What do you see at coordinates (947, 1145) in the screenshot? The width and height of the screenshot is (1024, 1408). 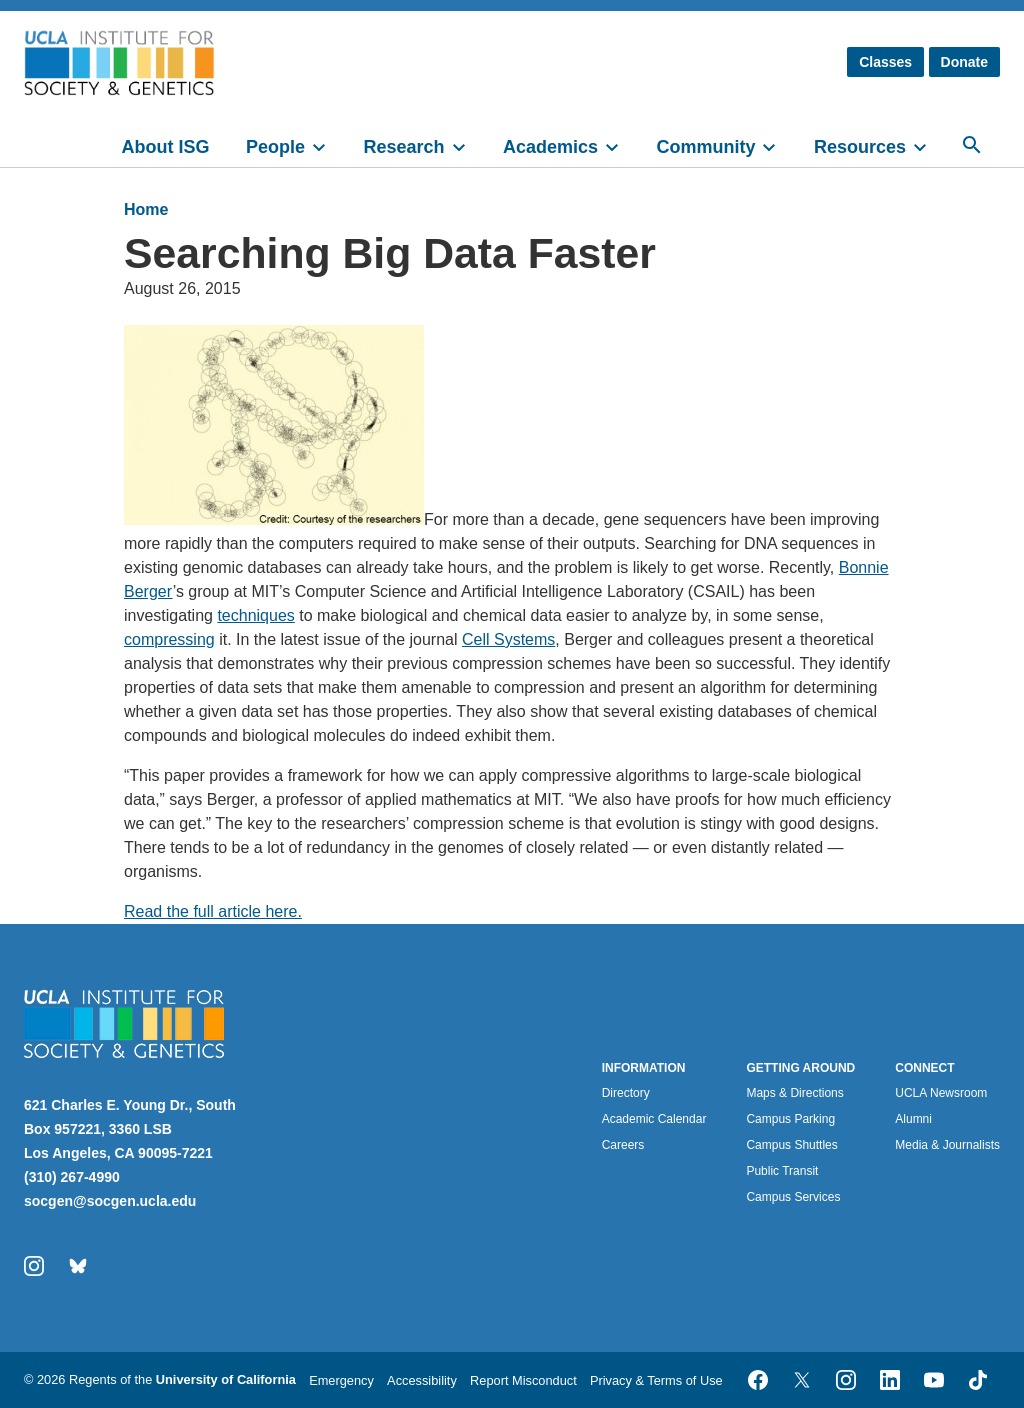 I see `Media & Journalists` at bounding box center [947, 1145].